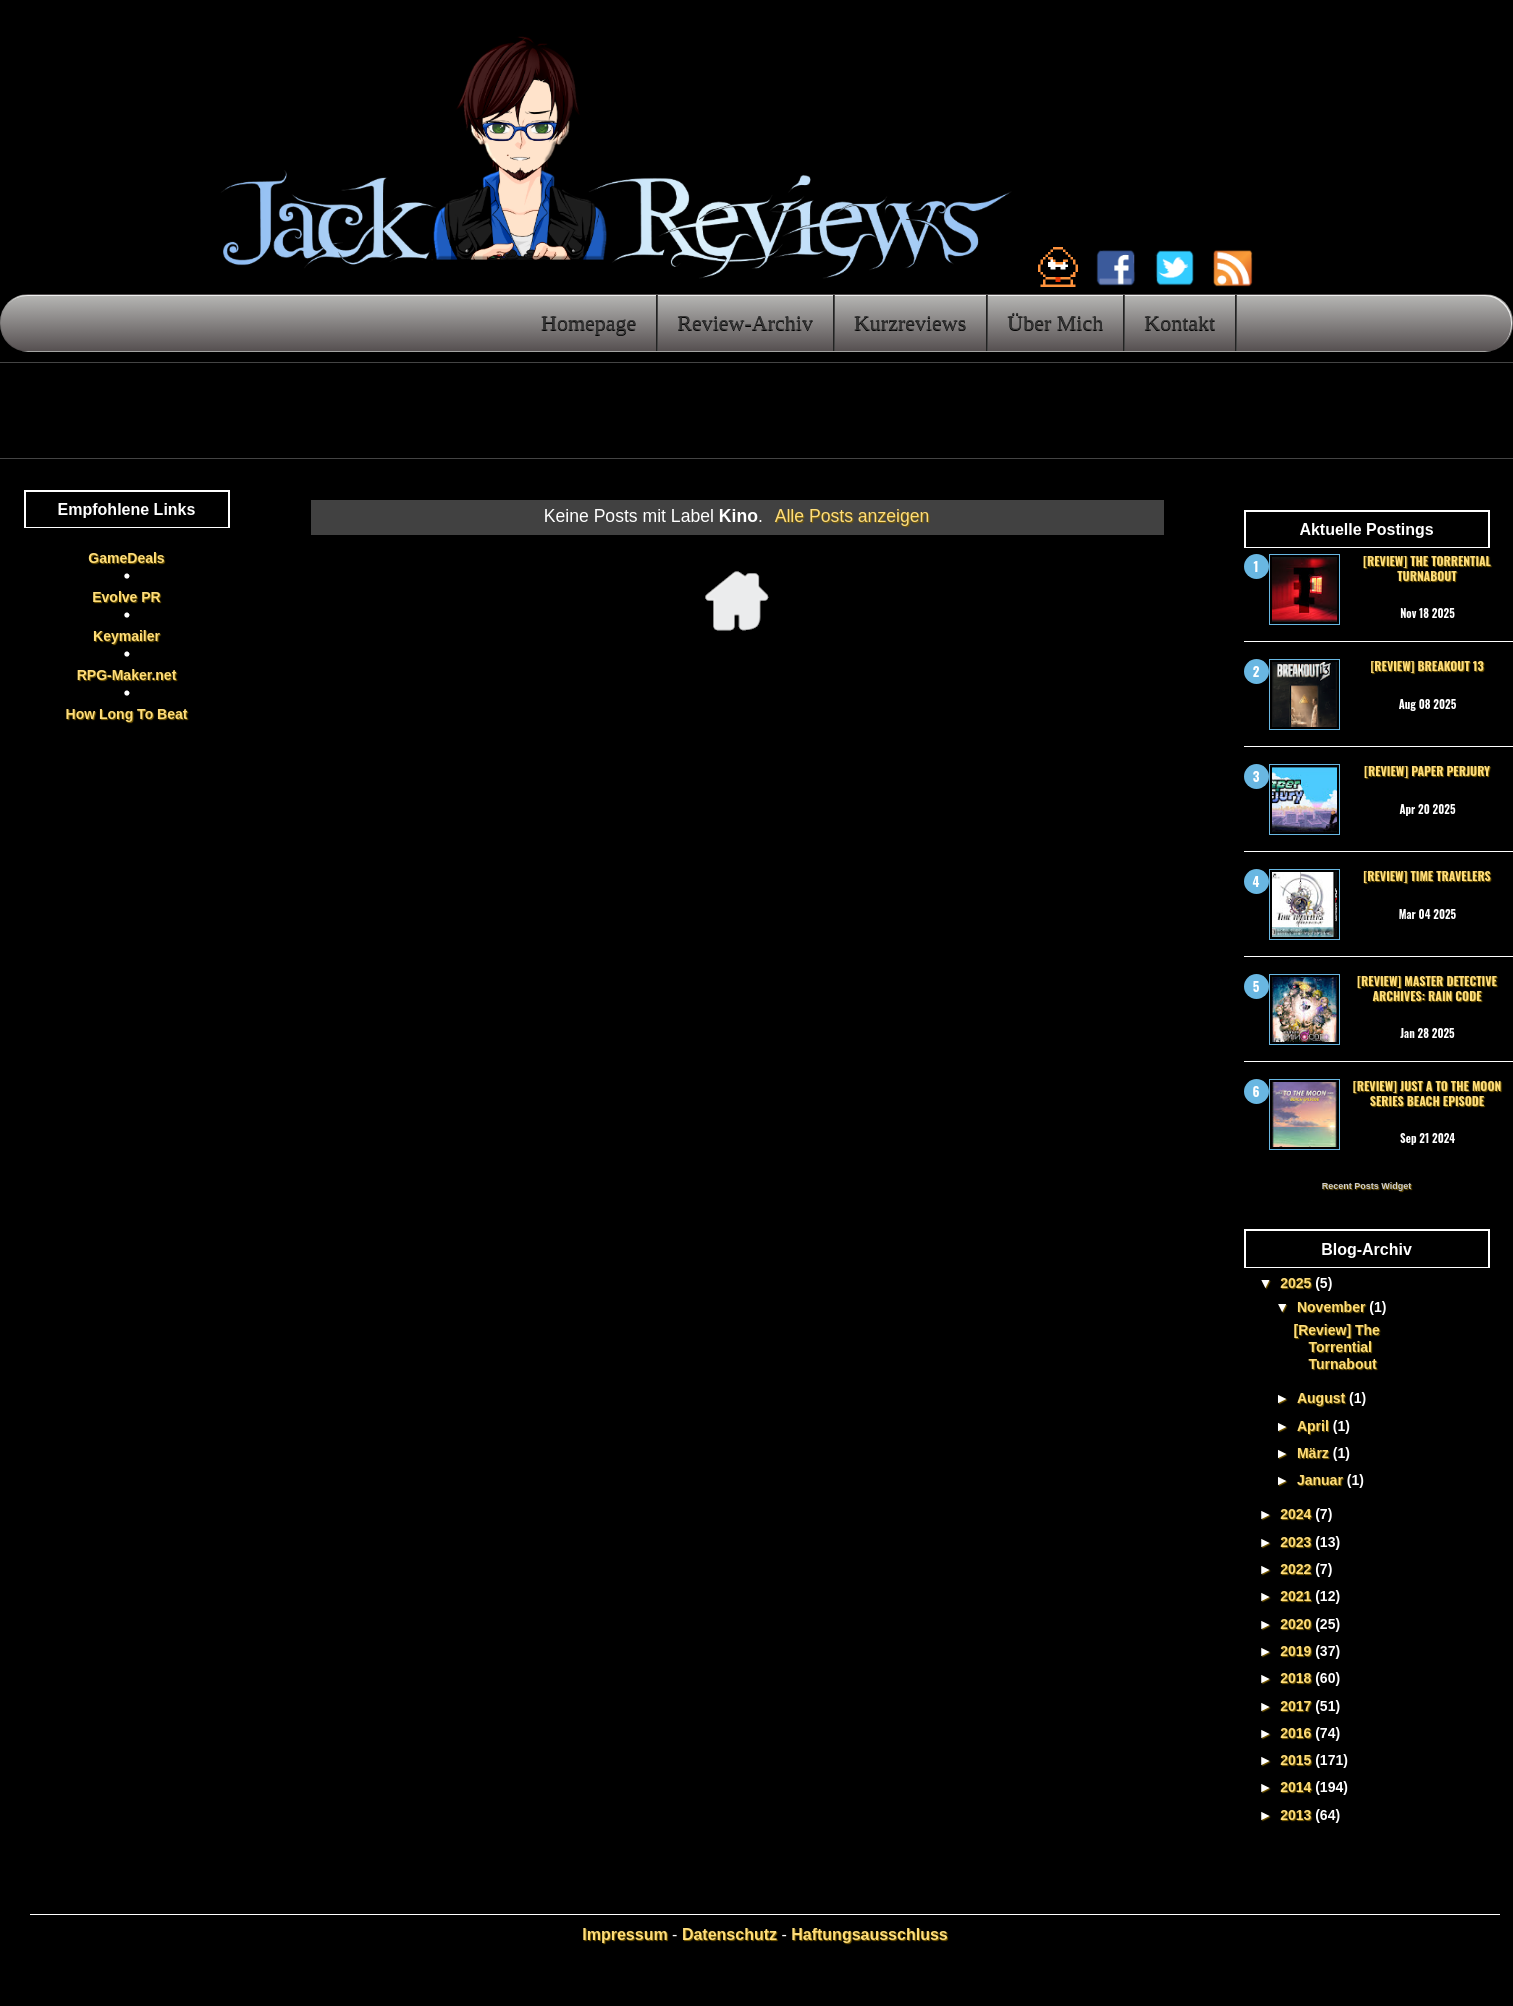  I want to click on [Review] Time Travelers, so click(1426, 875).